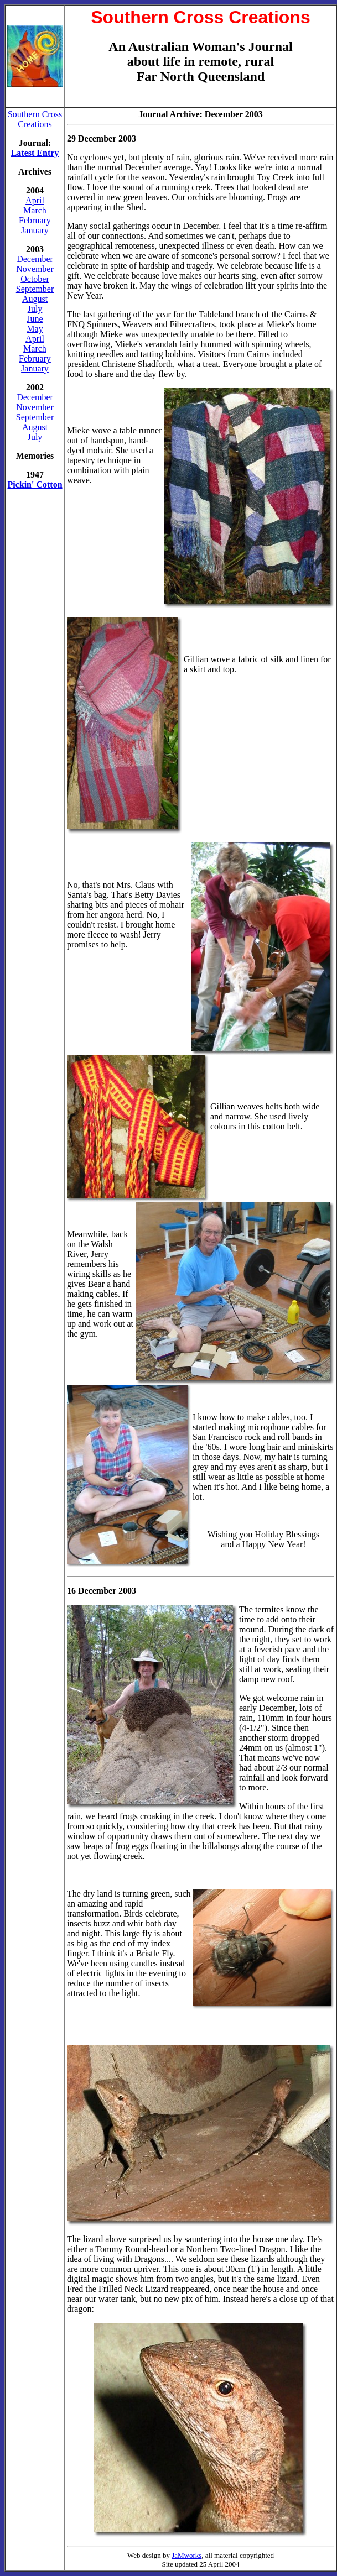 Image resolution: width=337 pixels, height=2576 pixels. What do you see at coordinates (35, 289) in the screenshot?
I see `September` at bounding box center [35, 289].